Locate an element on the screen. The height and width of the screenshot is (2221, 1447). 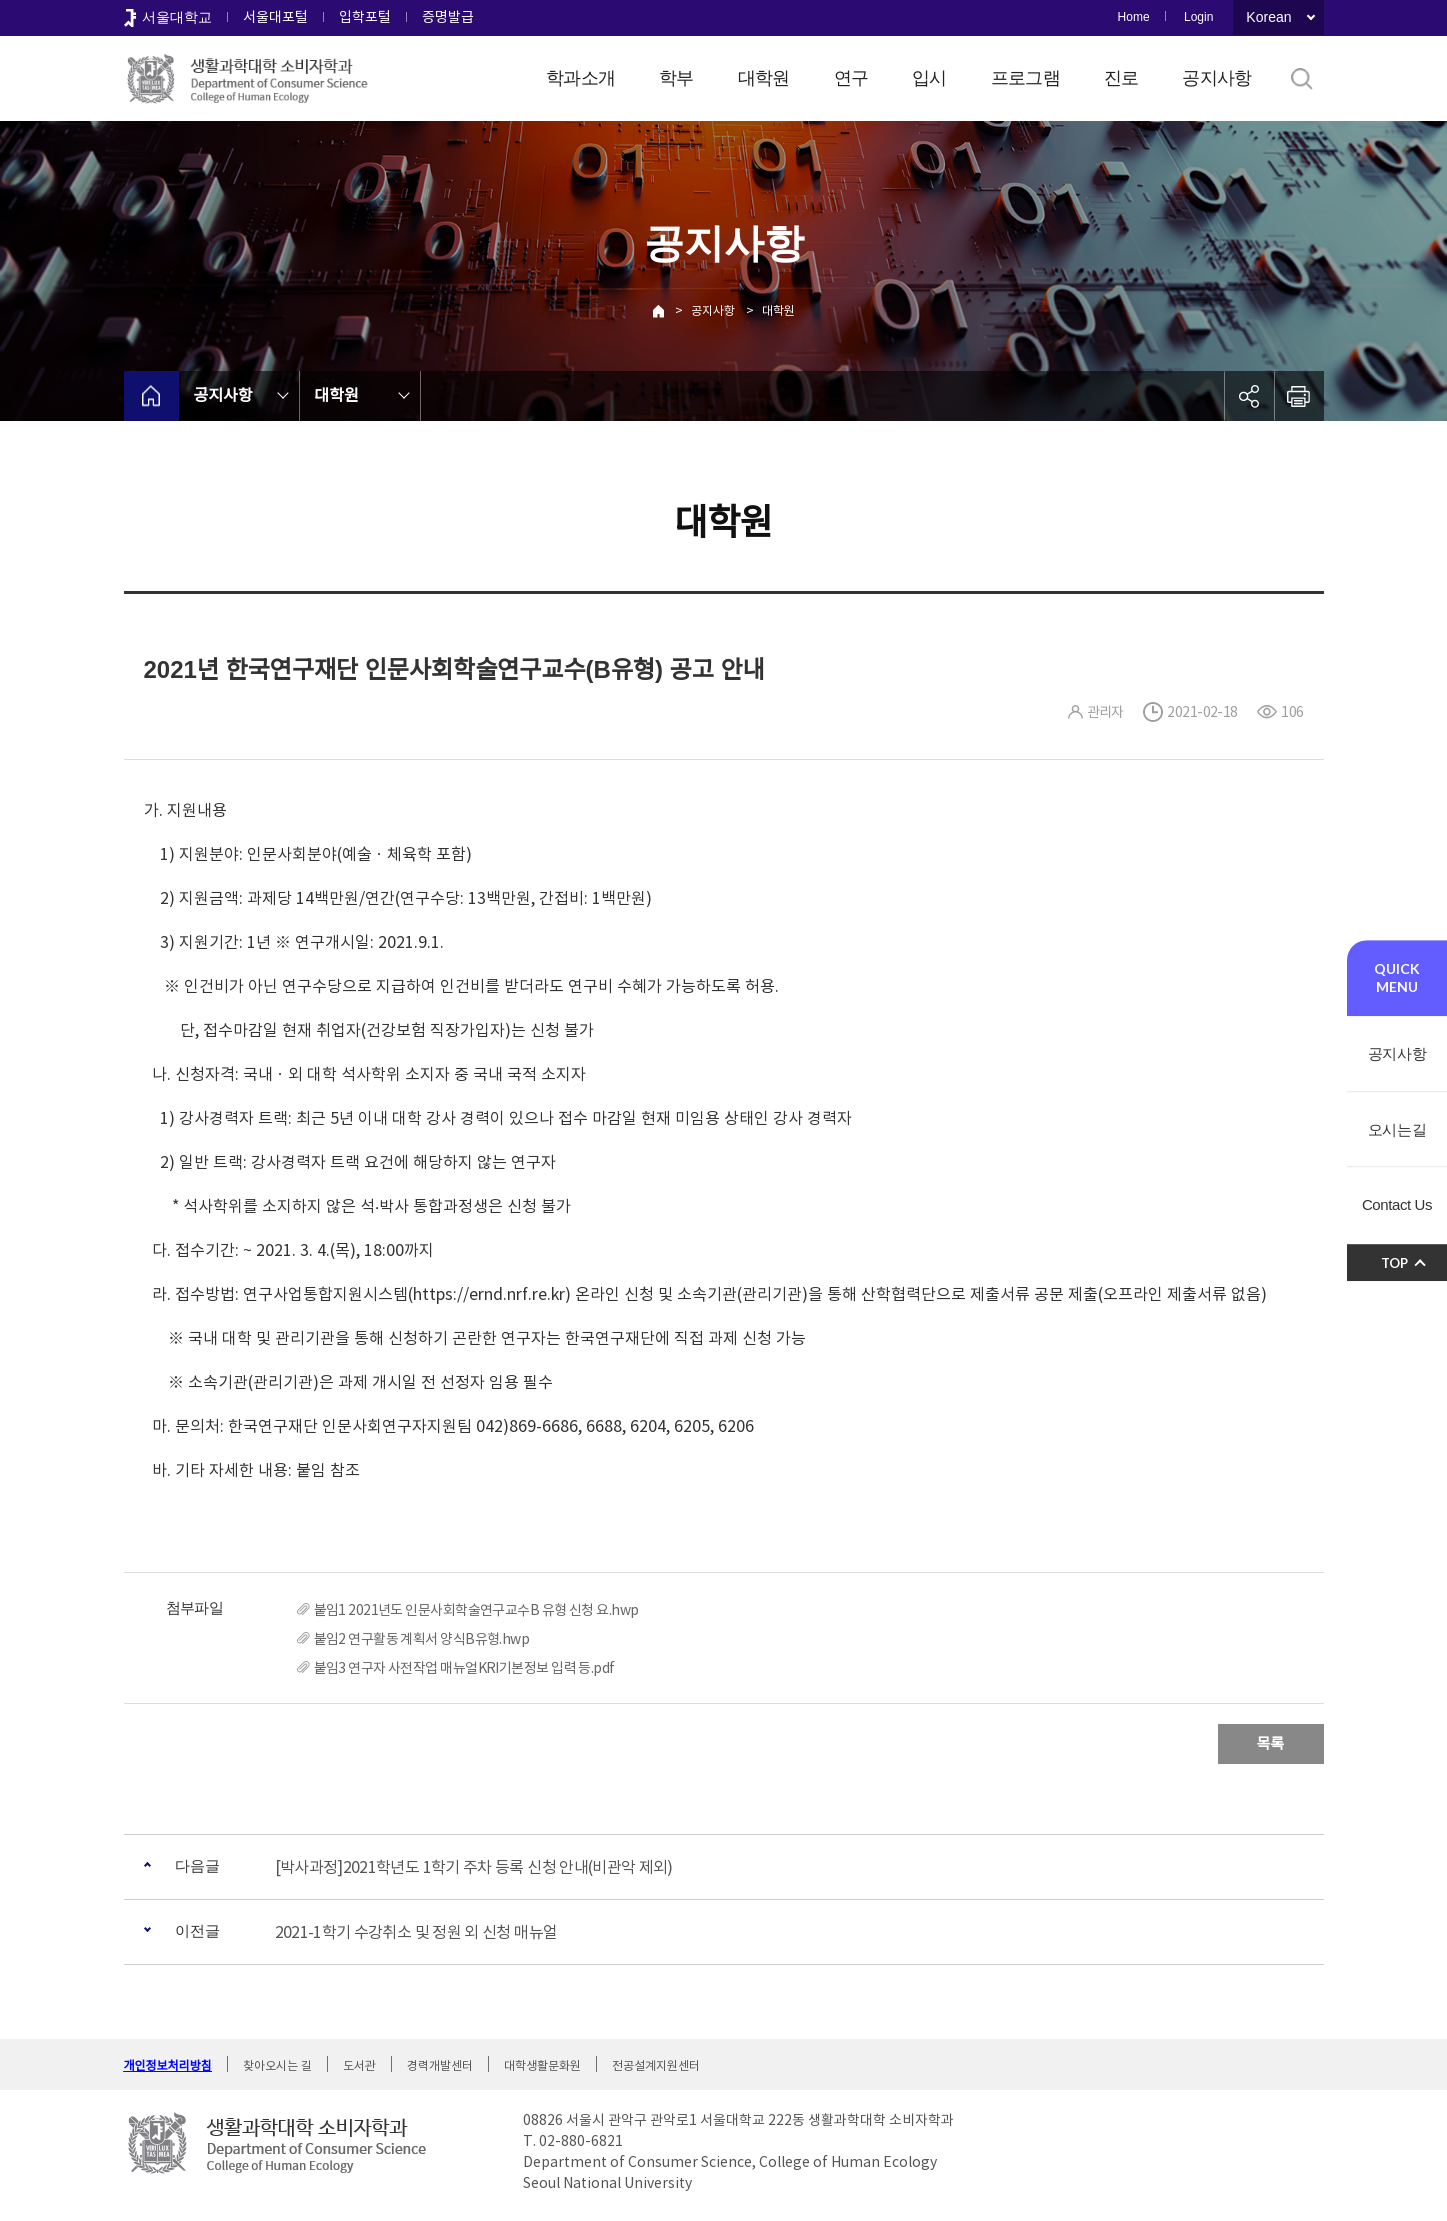
붙임2 연구활동 계획서 양식B유형.hwp is located at coordinates (422, 1639).